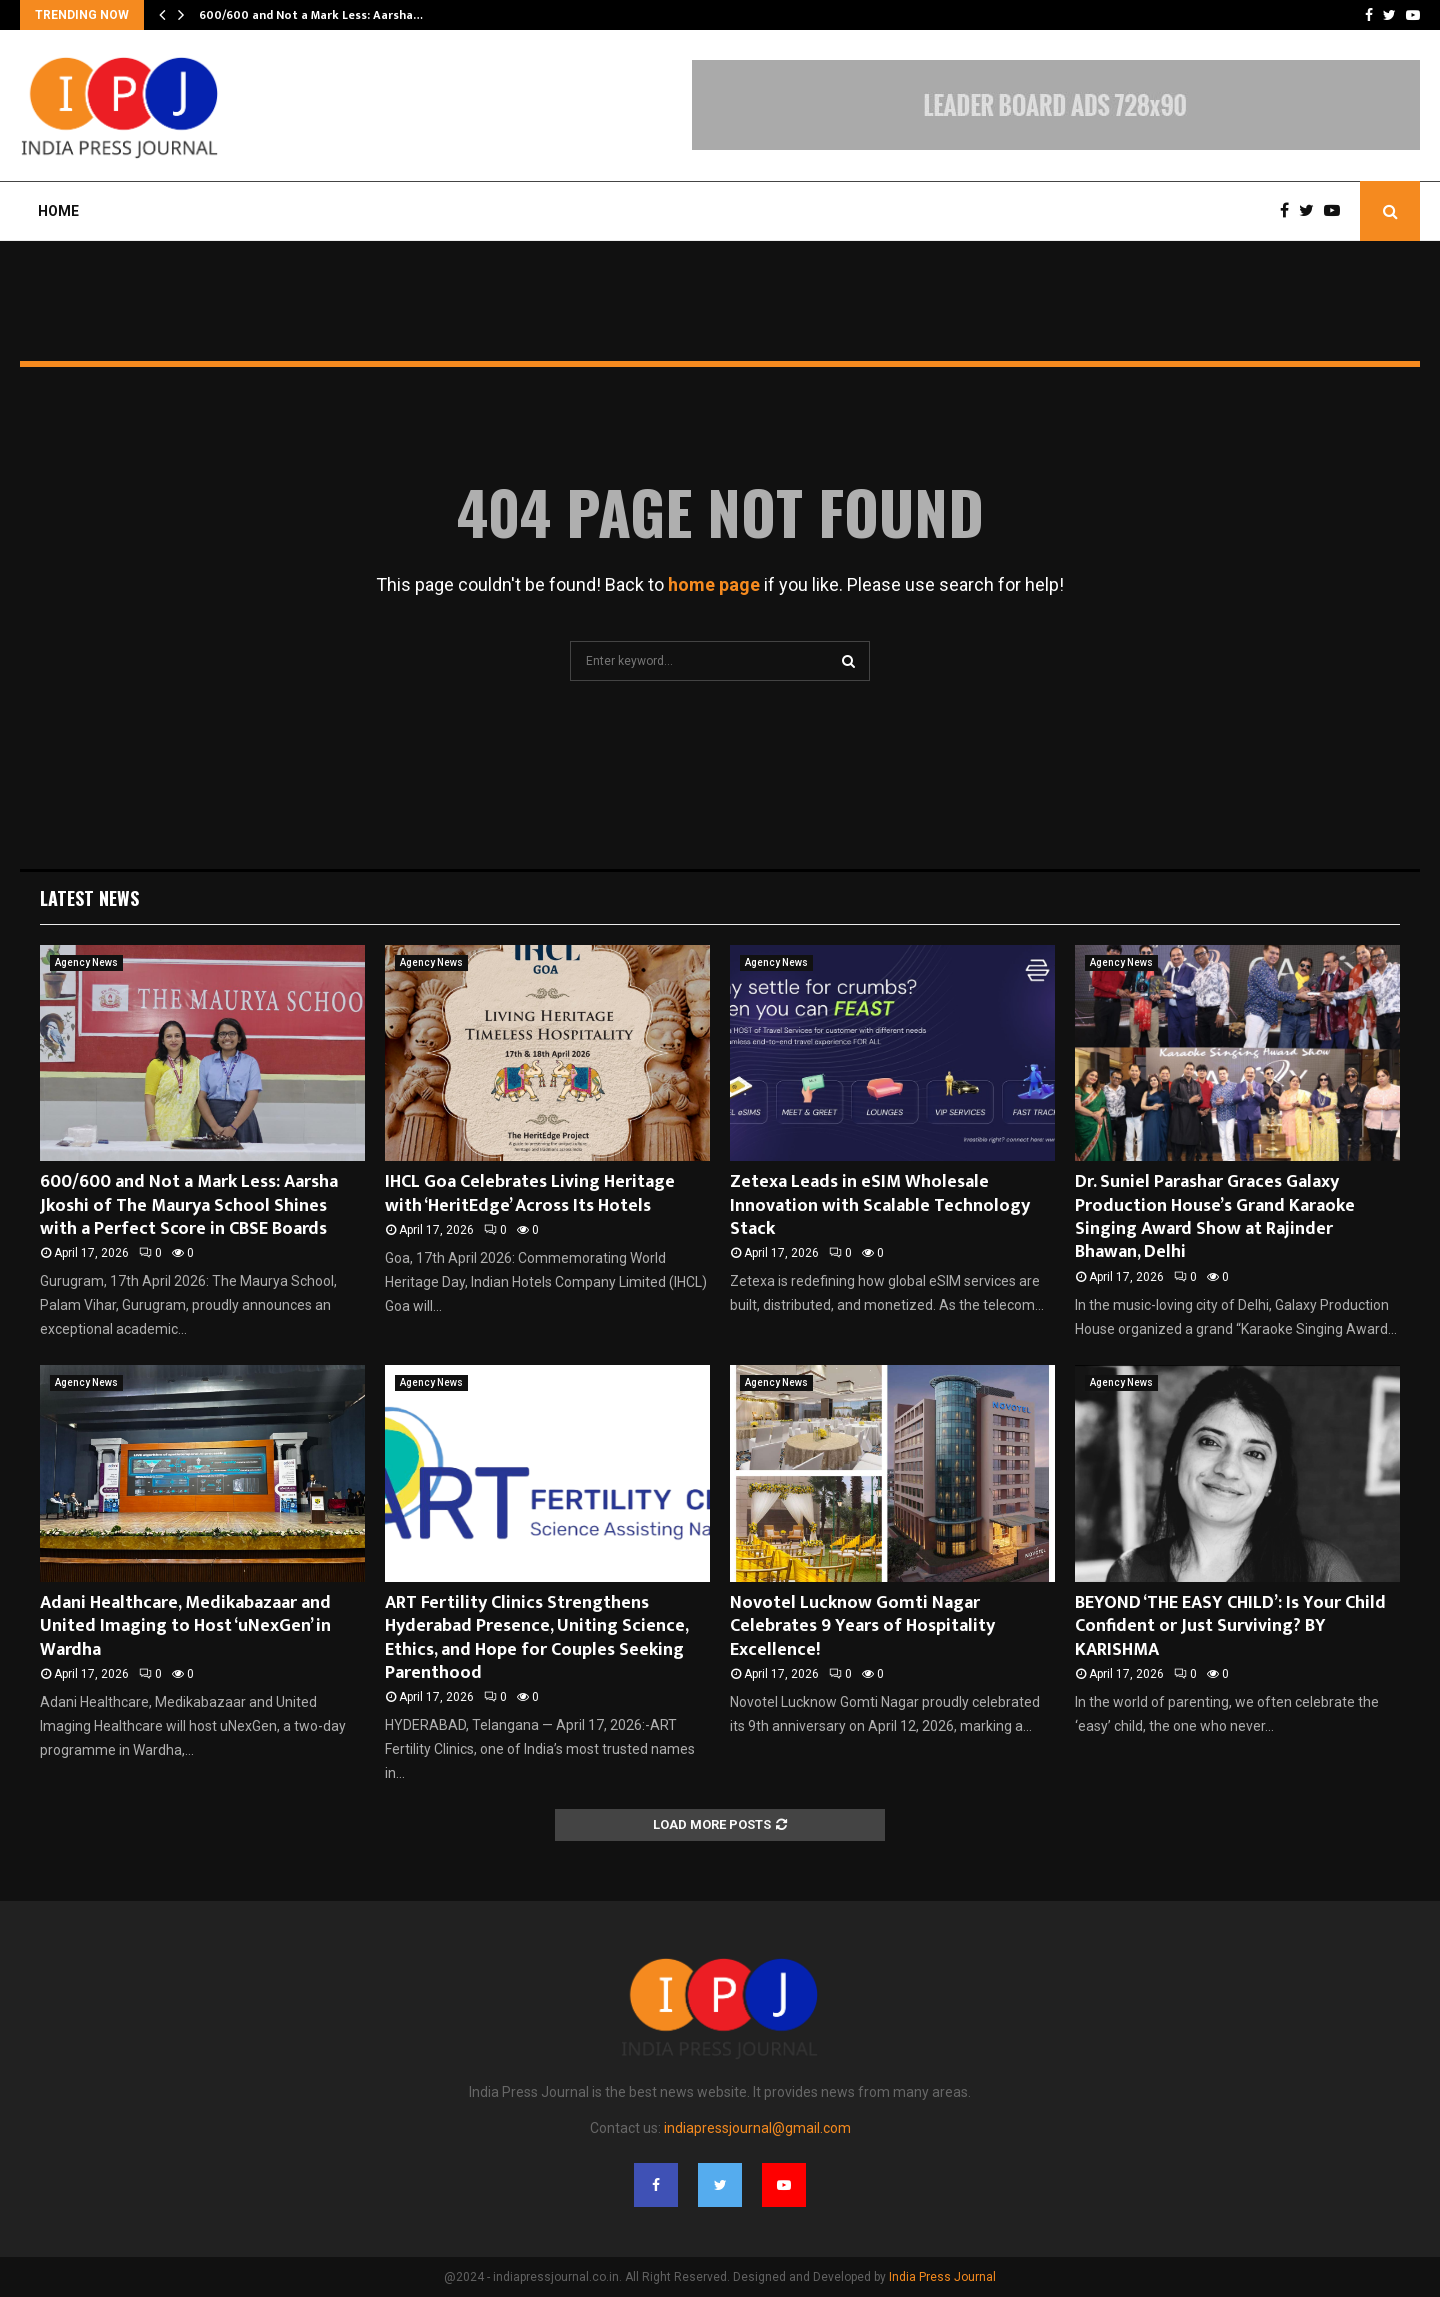 The width and height of the screenshot is (1440, 2297). What do you see at coordinates (880, 1205) in the screenshot?
I see `Zetexa Leads in eSIM Wholesale Innovation with Scalable Technology Stack` at bounding box center [880, 1205].